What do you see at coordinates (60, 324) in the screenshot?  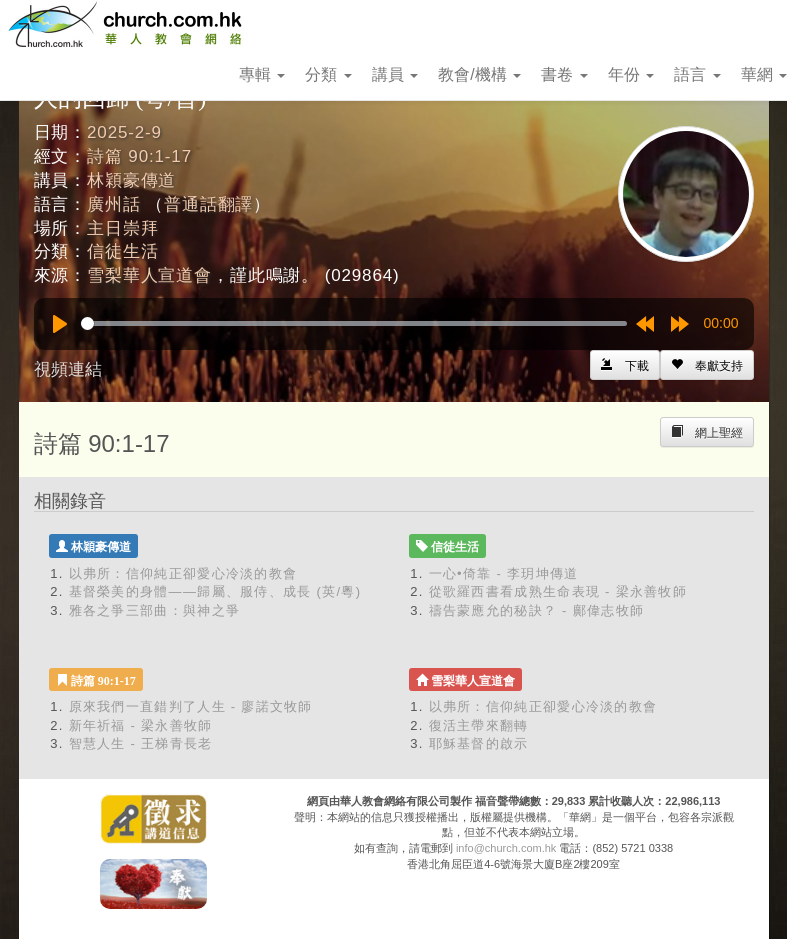 I see `[Play]` at bounding box center [60, 324].